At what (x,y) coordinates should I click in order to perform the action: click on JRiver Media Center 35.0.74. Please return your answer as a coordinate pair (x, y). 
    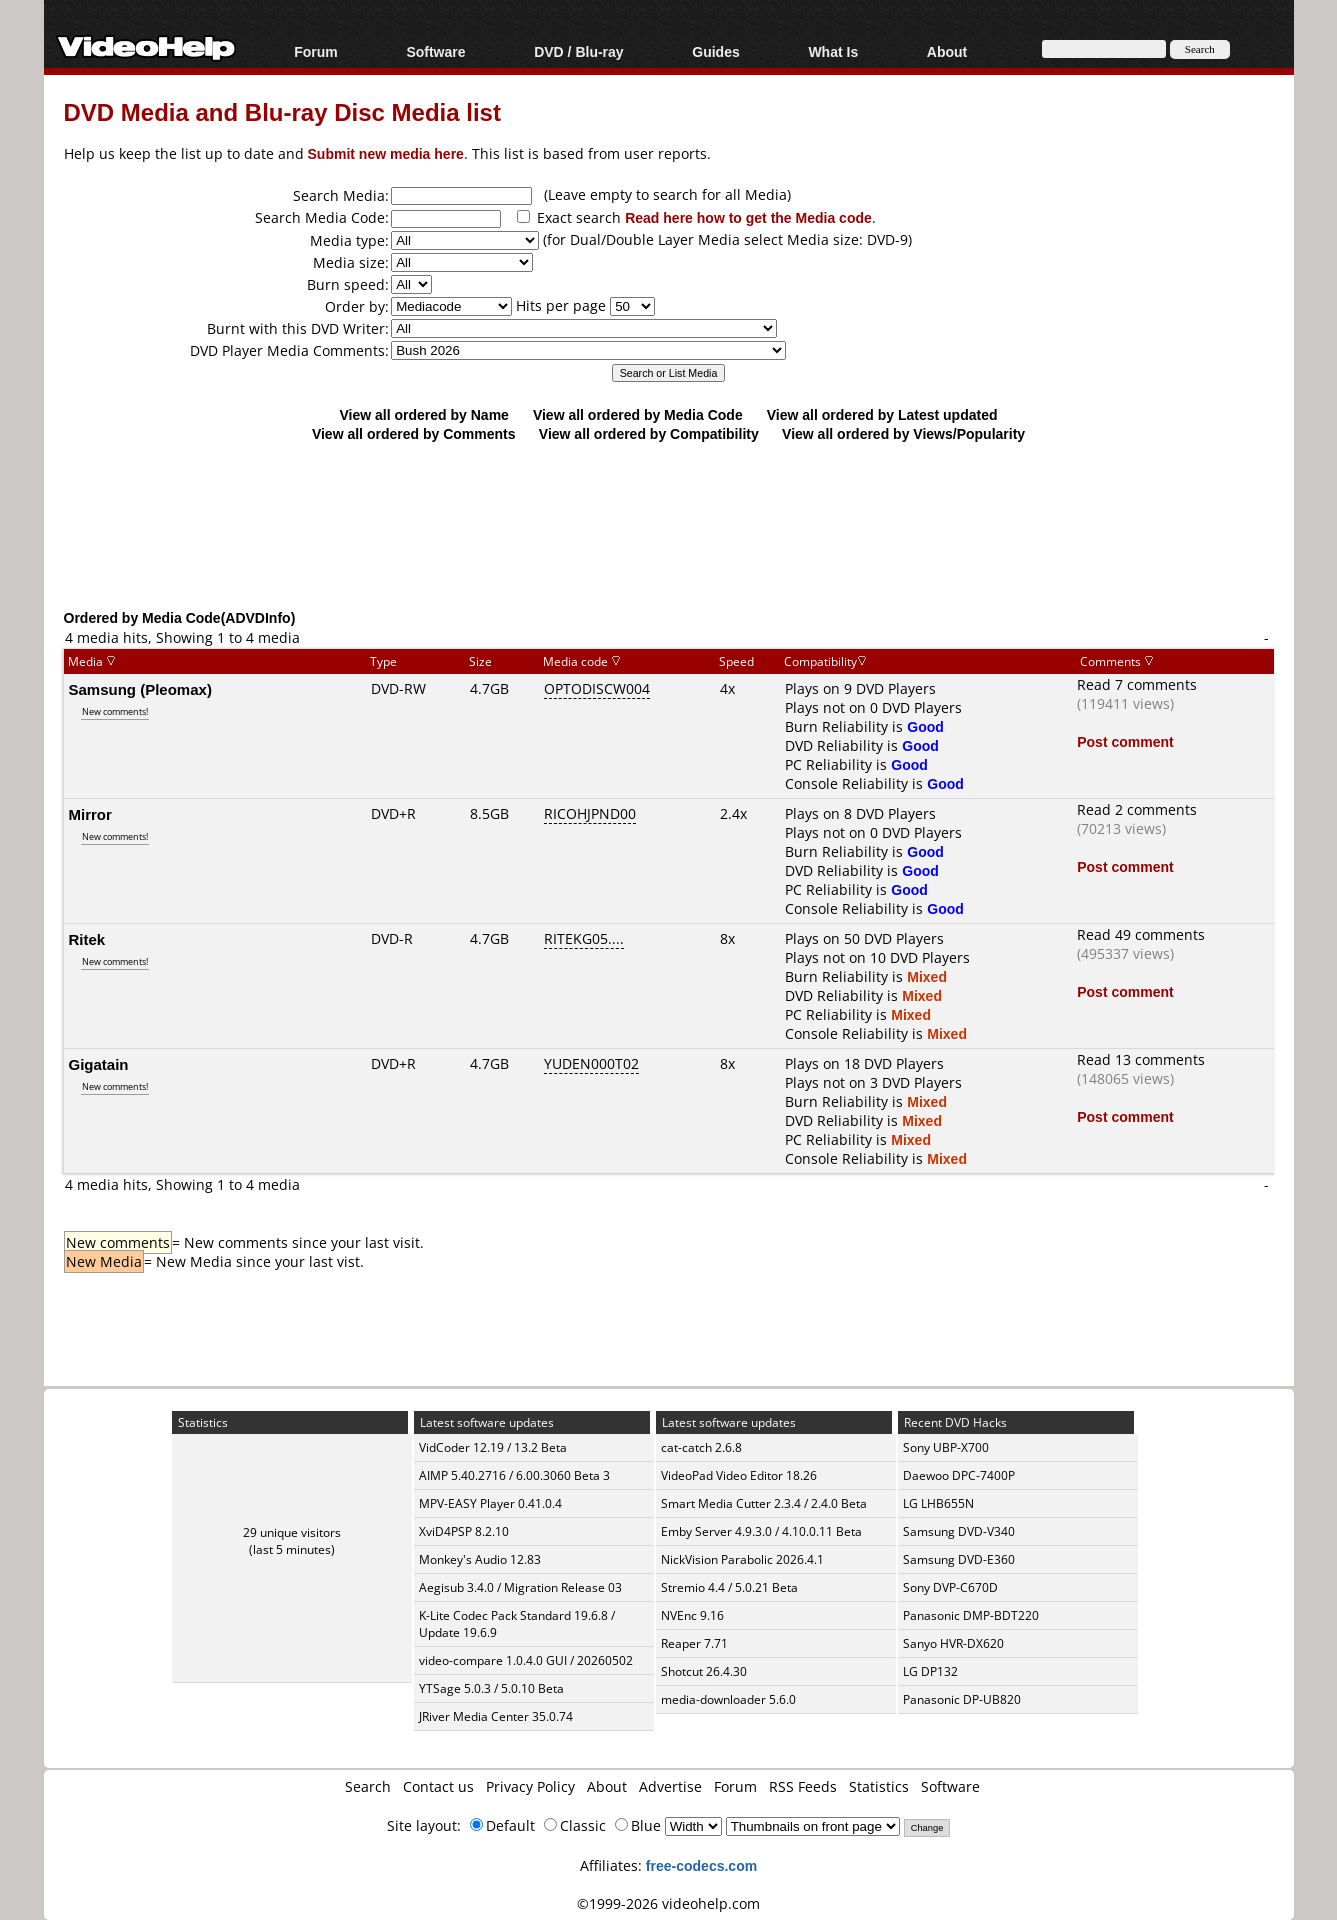
    Looking at the image, I should click on (496, 1716).